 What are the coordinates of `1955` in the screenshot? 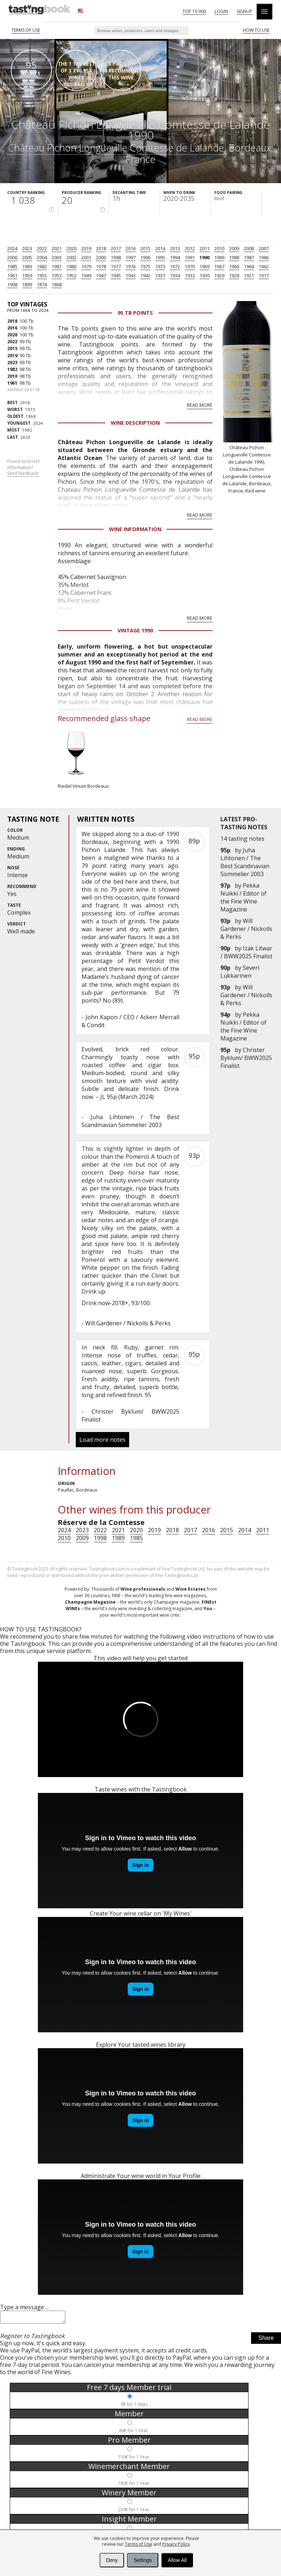 It's located at (42, 275).